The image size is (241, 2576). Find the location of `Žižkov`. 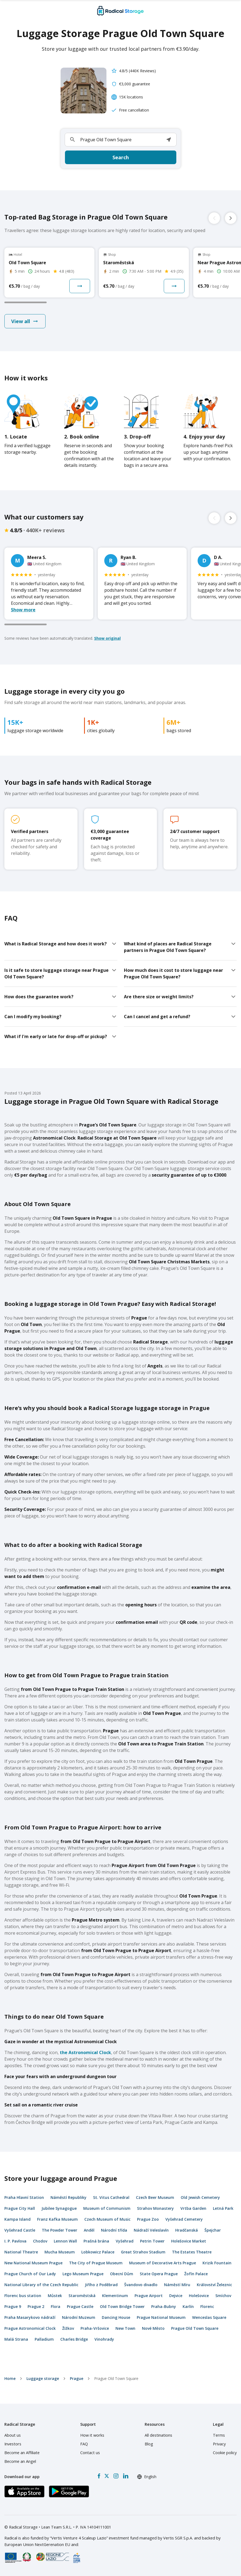

Žižkov is located at coordinates (68, 2328).